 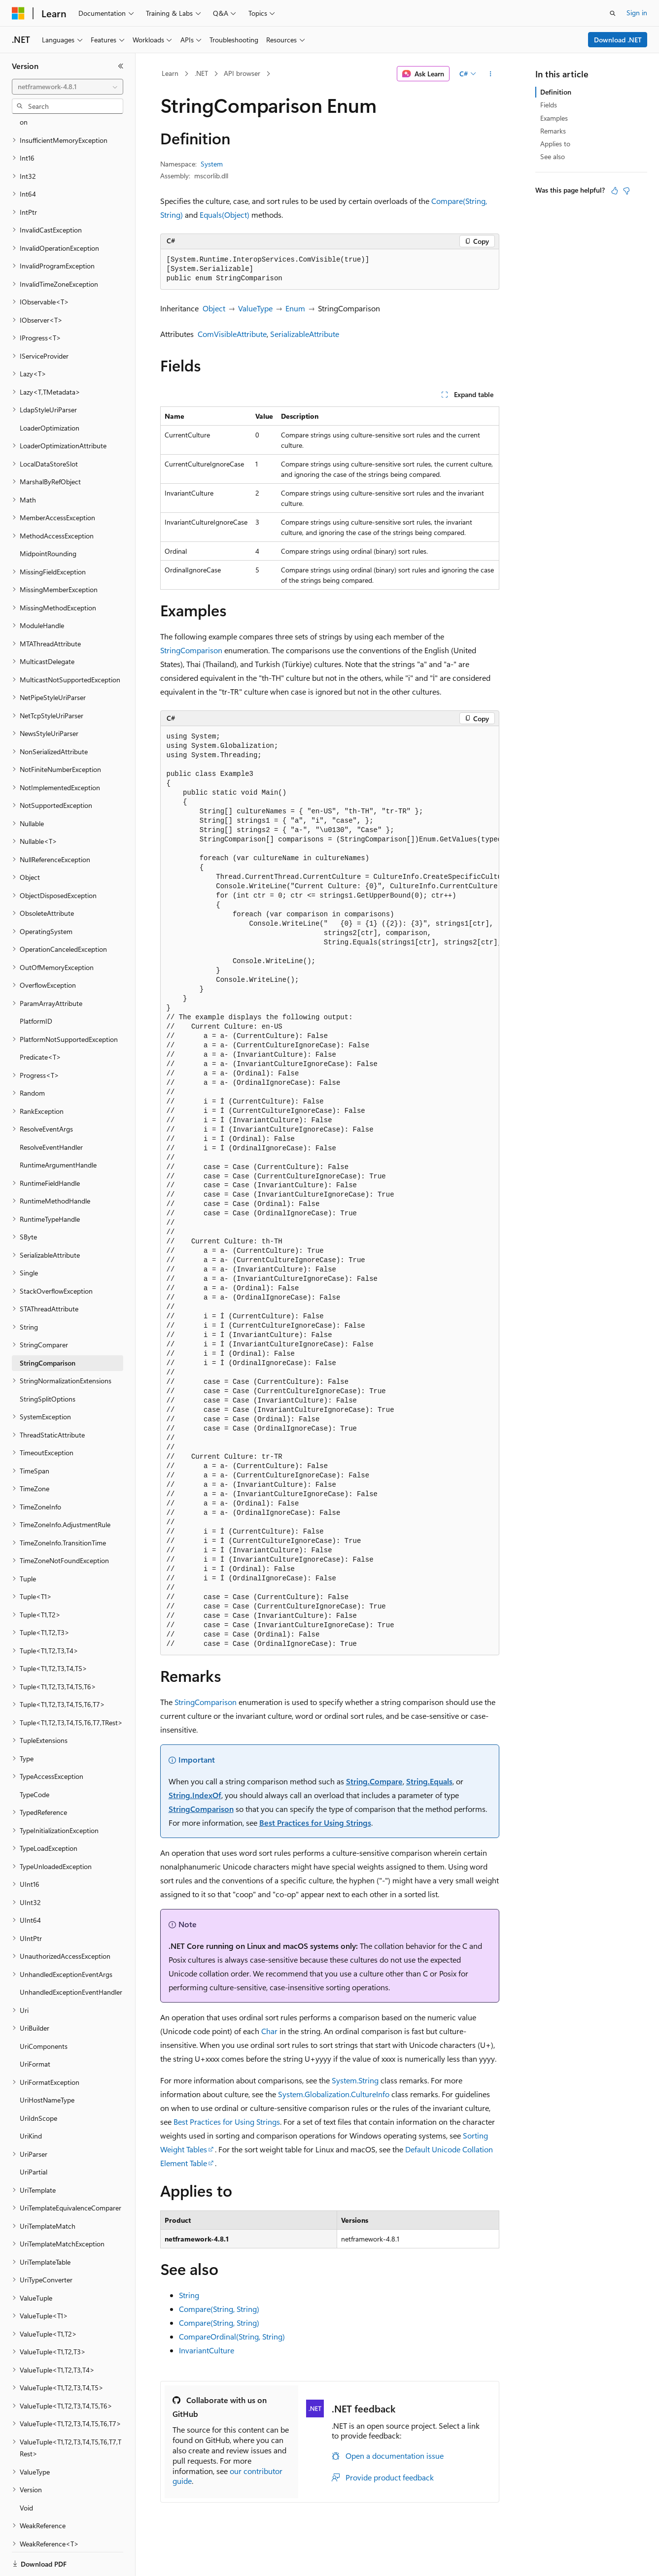 I want to click on Char, so click(x=269, y=2031).